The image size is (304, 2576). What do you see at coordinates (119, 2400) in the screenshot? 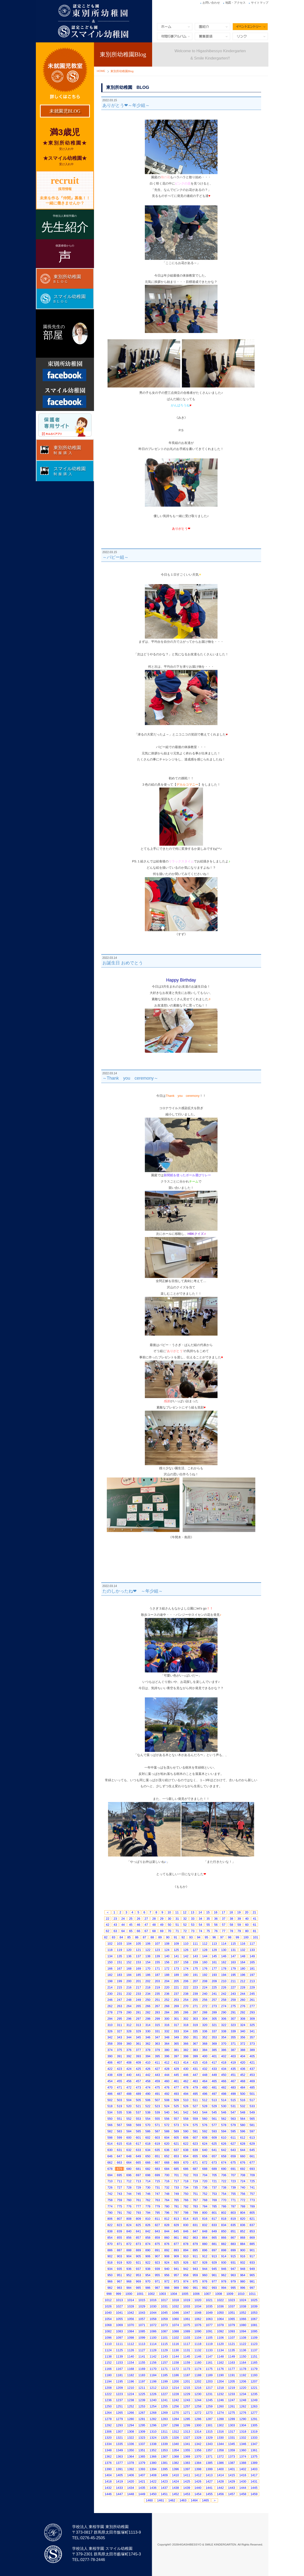
I see `1237` at bounding box center [119, 2400].